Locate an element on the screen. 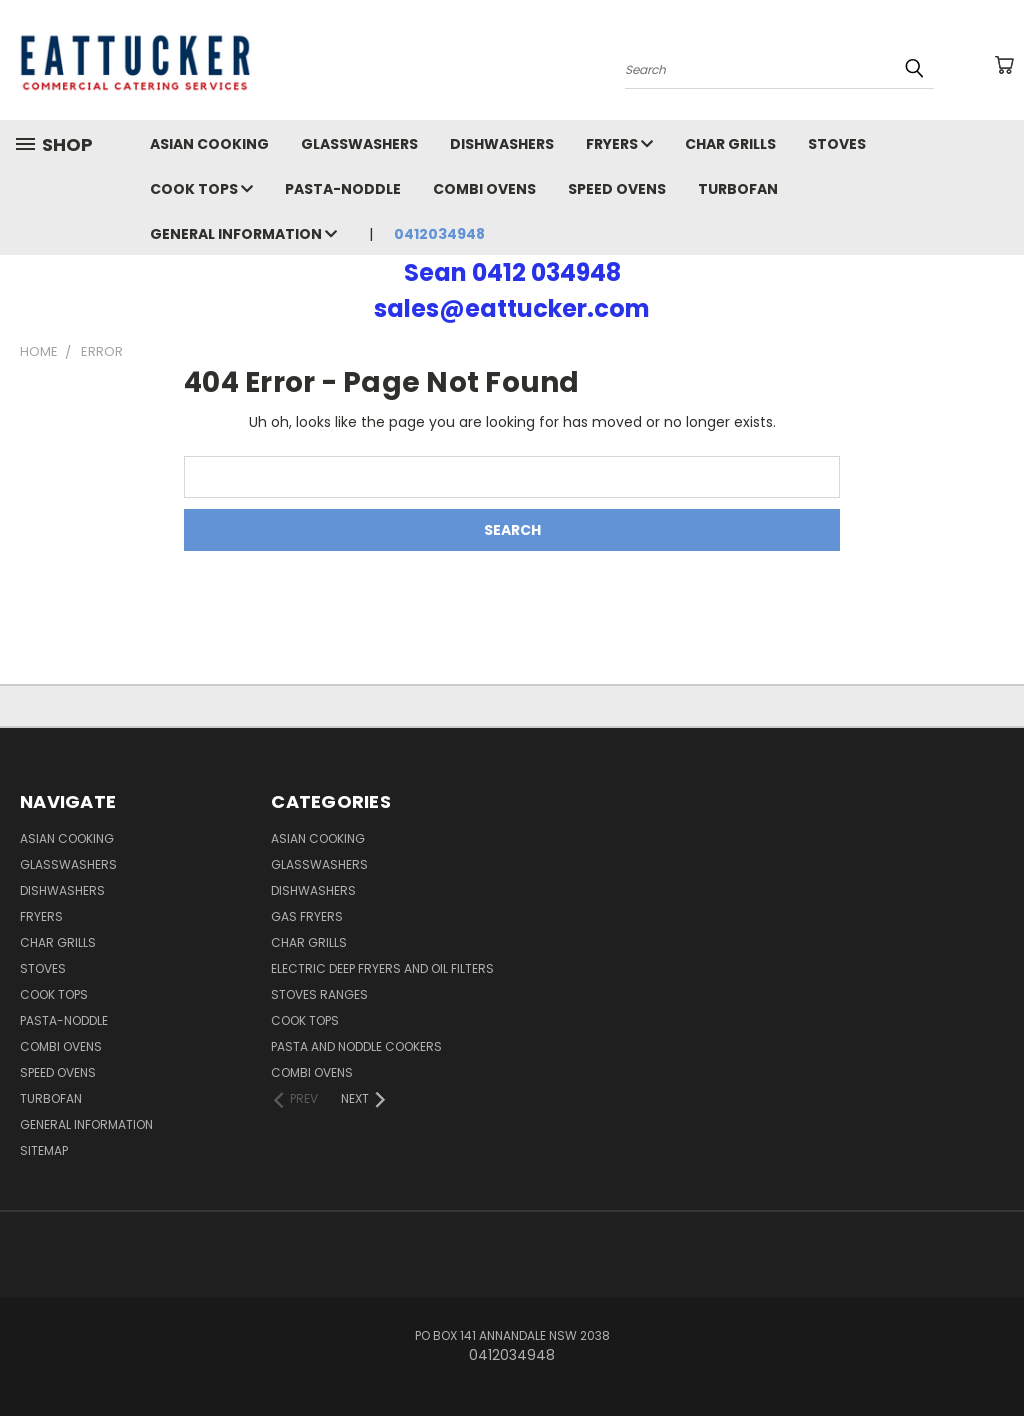 Image resolution: width=1024 pixels, height=1416 pixels. [Cart with 0 items] is located at coordinates (1004, 65).